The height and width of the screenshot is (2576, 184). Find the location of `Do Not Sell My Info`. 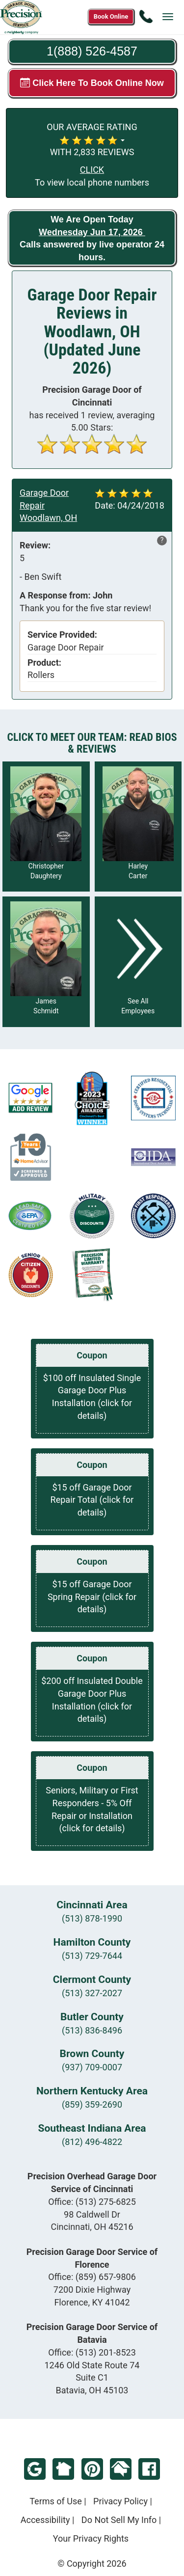

Do Not Sell My Info is located at coordinates (119, 2520).